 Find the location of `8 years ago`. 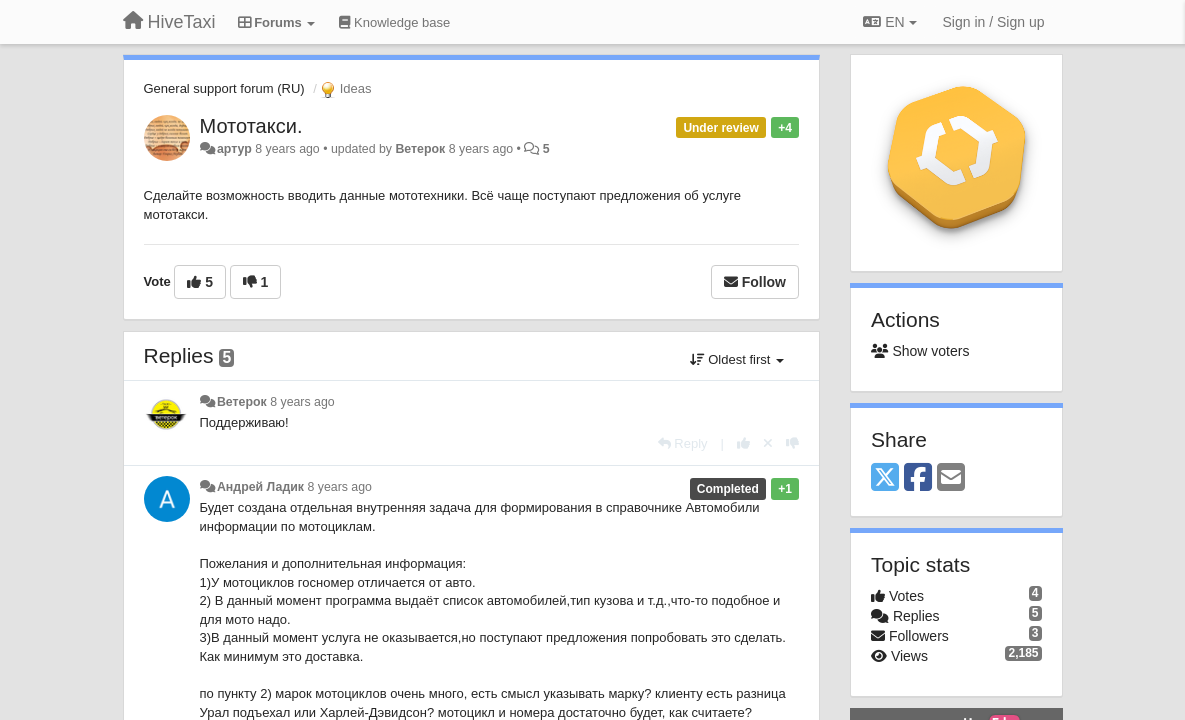

8 years ago is located at coordinates (302, 402).